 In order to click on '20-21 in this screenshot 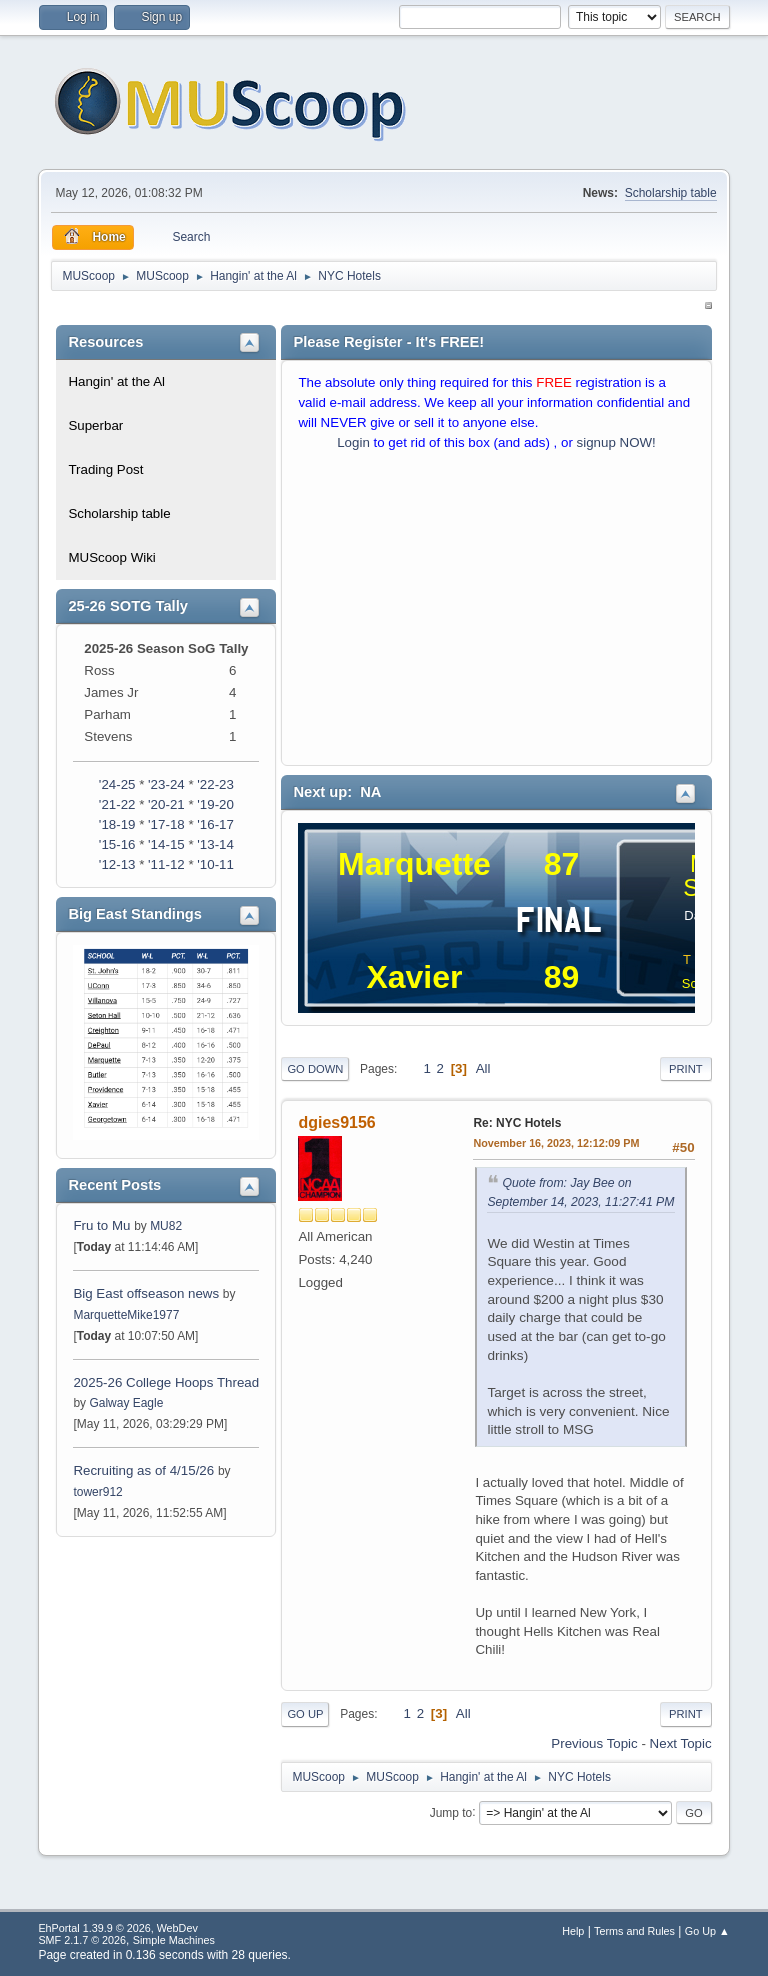, I will do `click(166, 804)`.